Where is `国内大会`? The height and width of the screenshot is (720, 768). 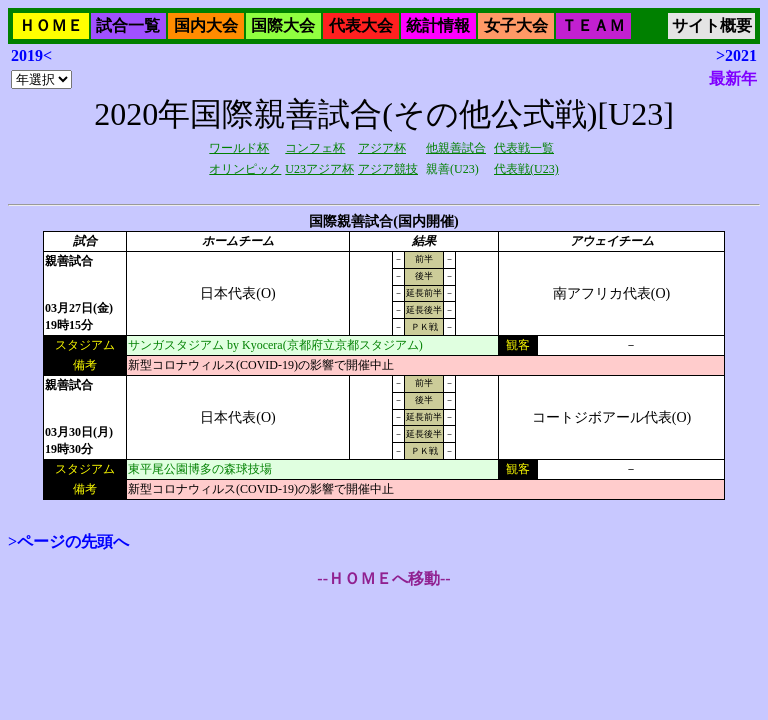
国内大会 is located at coordinates (206, 25).